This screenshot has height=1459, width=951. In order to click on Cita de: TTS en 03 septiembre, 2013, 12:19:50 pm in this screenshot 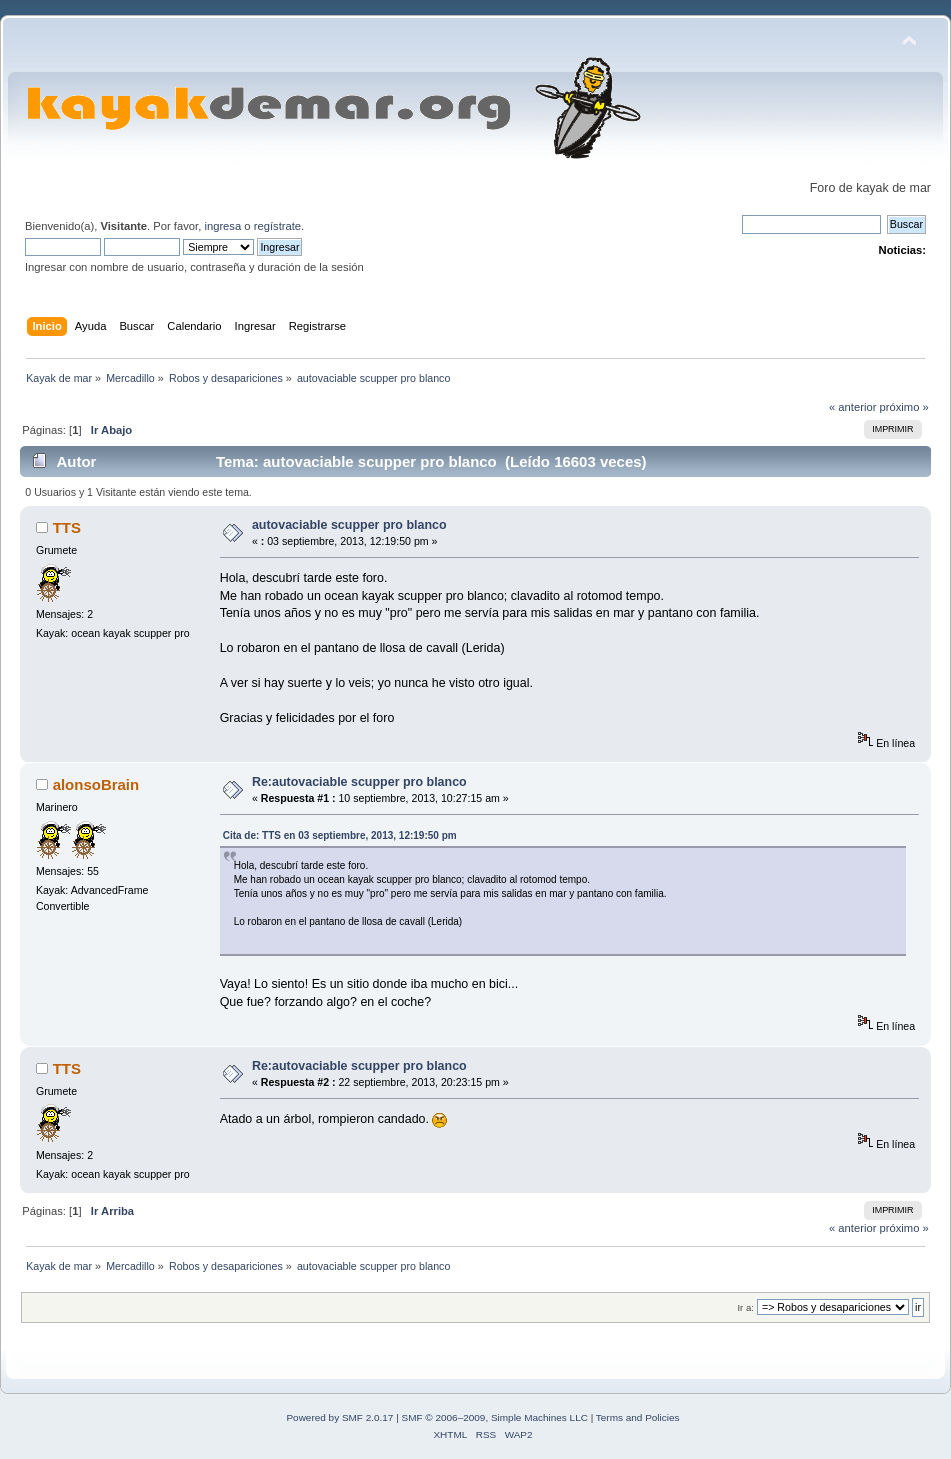, I will do `click(340, 835)`.